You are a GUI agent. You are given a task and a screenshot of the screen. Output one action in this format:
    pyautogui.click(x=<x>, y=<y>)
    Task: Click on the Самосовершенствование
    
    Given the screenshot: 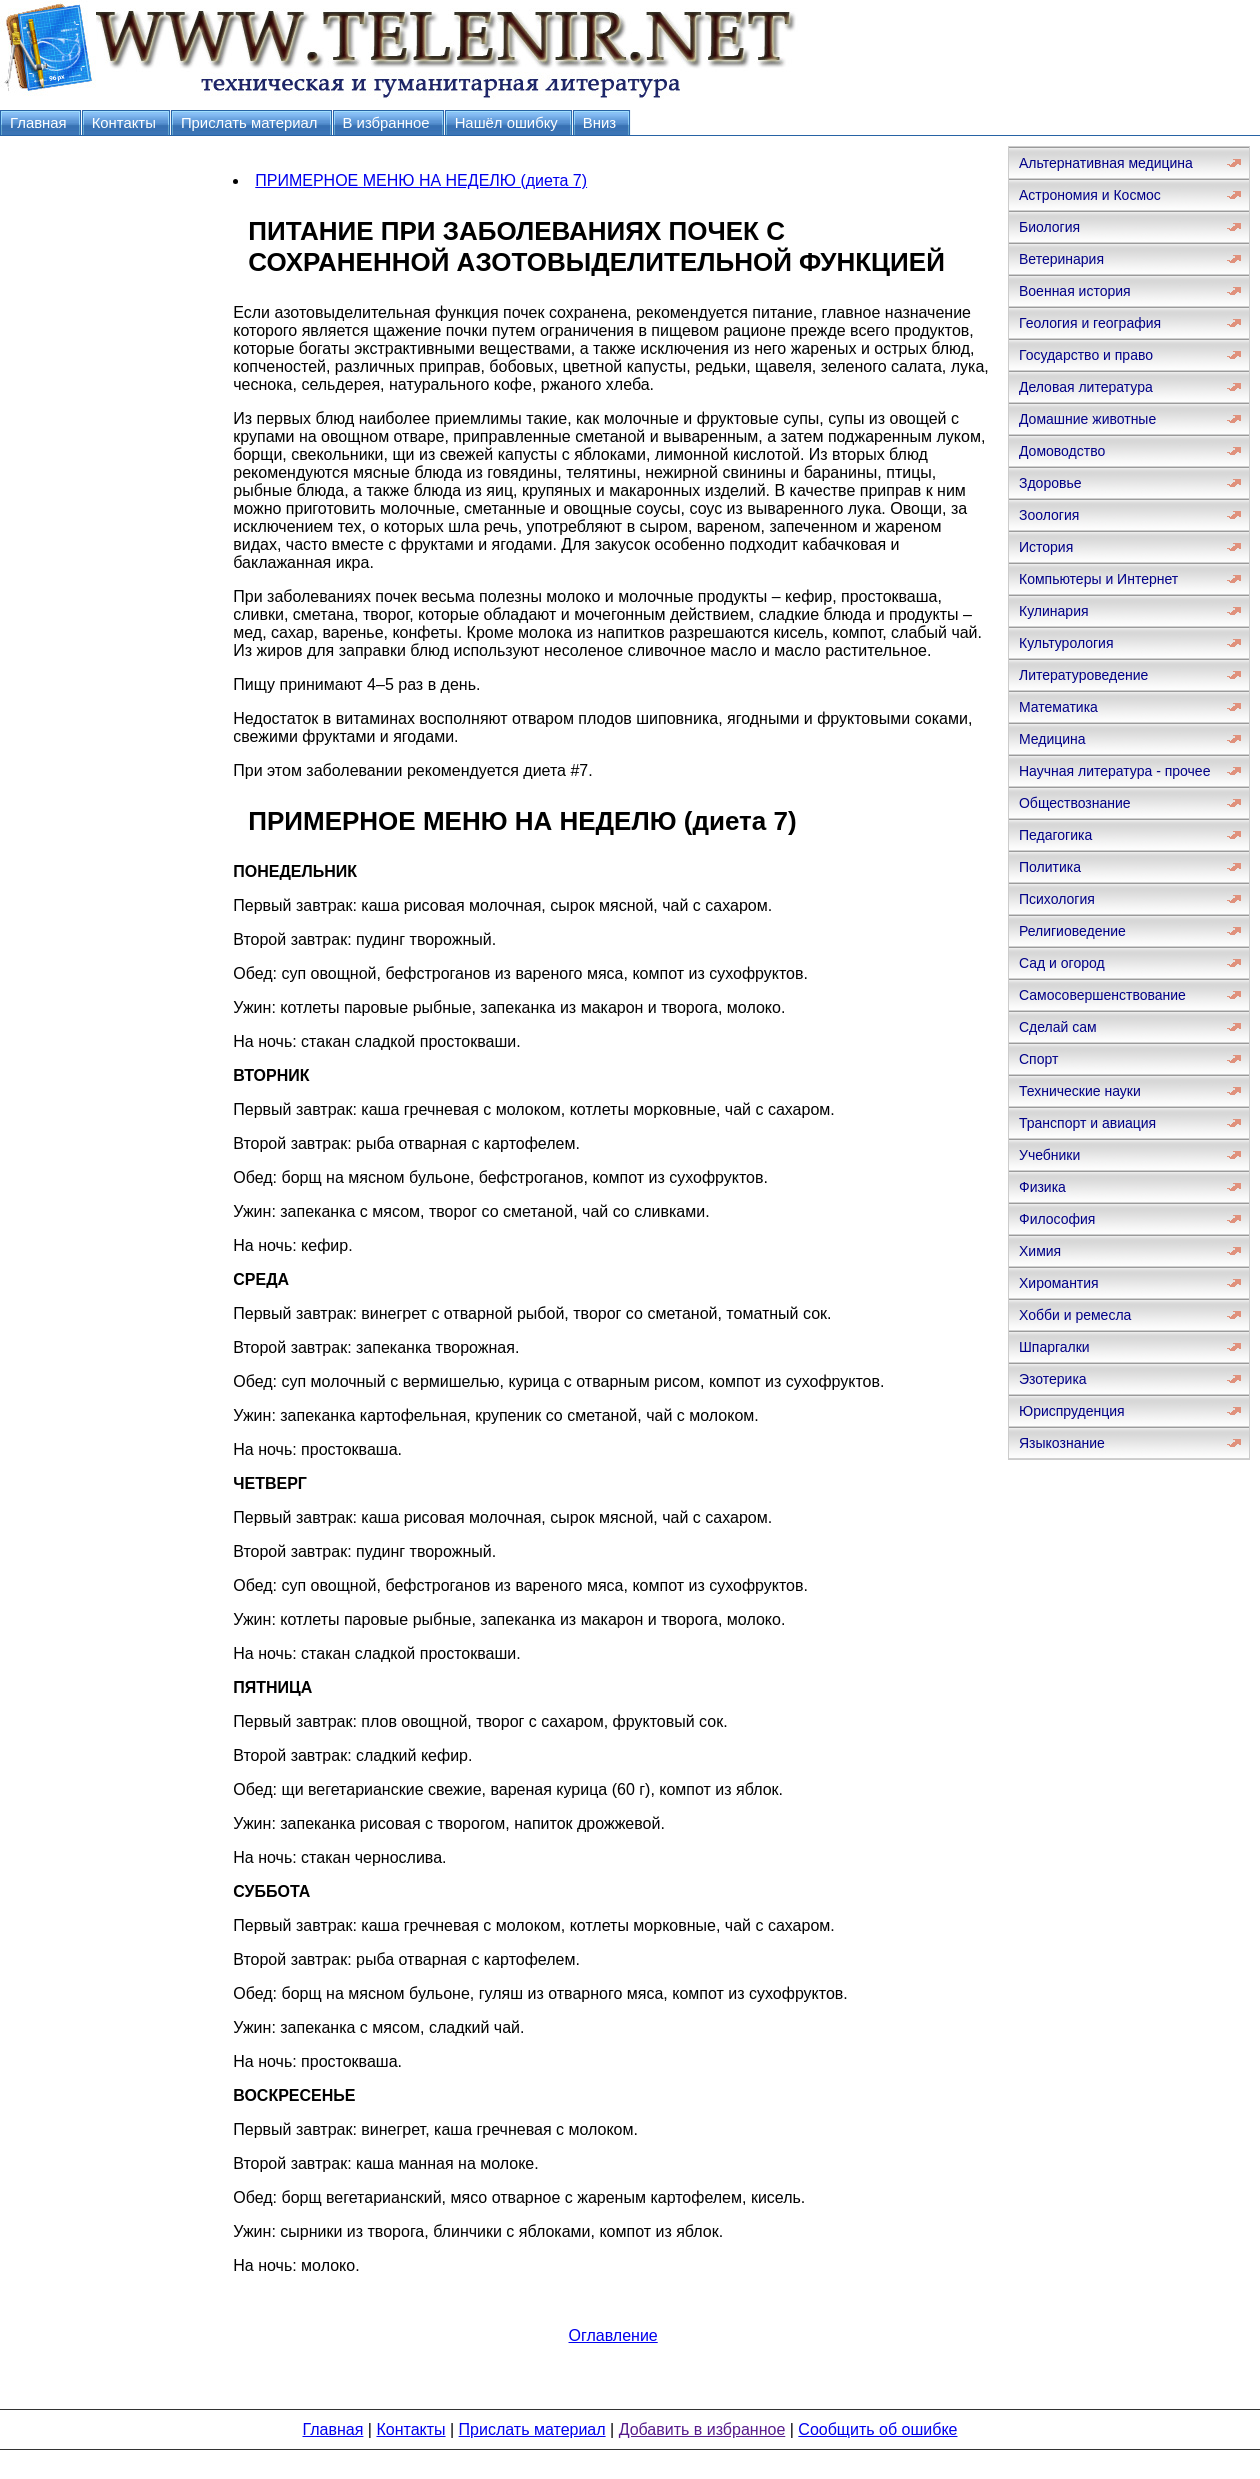 What is the action you would take?
    pyautogui.click(x=1102, y=995)
    